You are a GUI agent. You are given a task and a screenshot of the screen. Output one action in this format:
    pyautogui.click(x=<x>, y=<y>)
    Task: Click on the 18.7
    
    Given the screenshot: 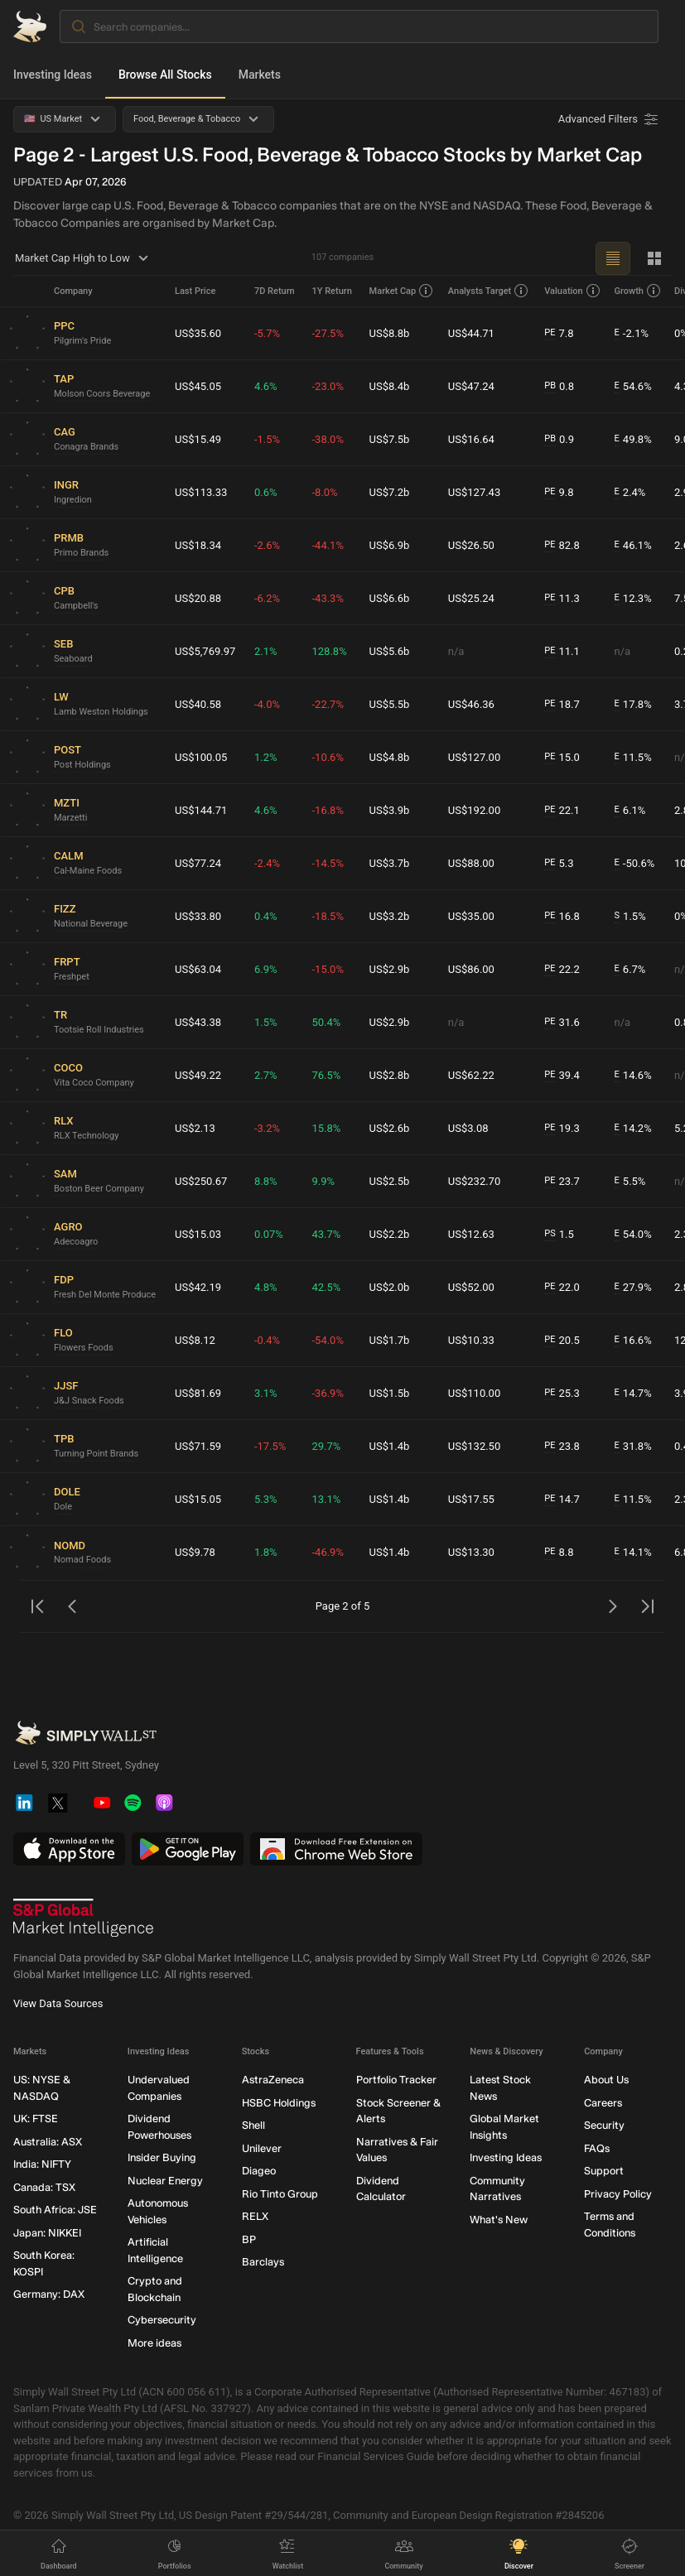 What is the action you would take?
    pyautogui.click(x=562, y=704)
    